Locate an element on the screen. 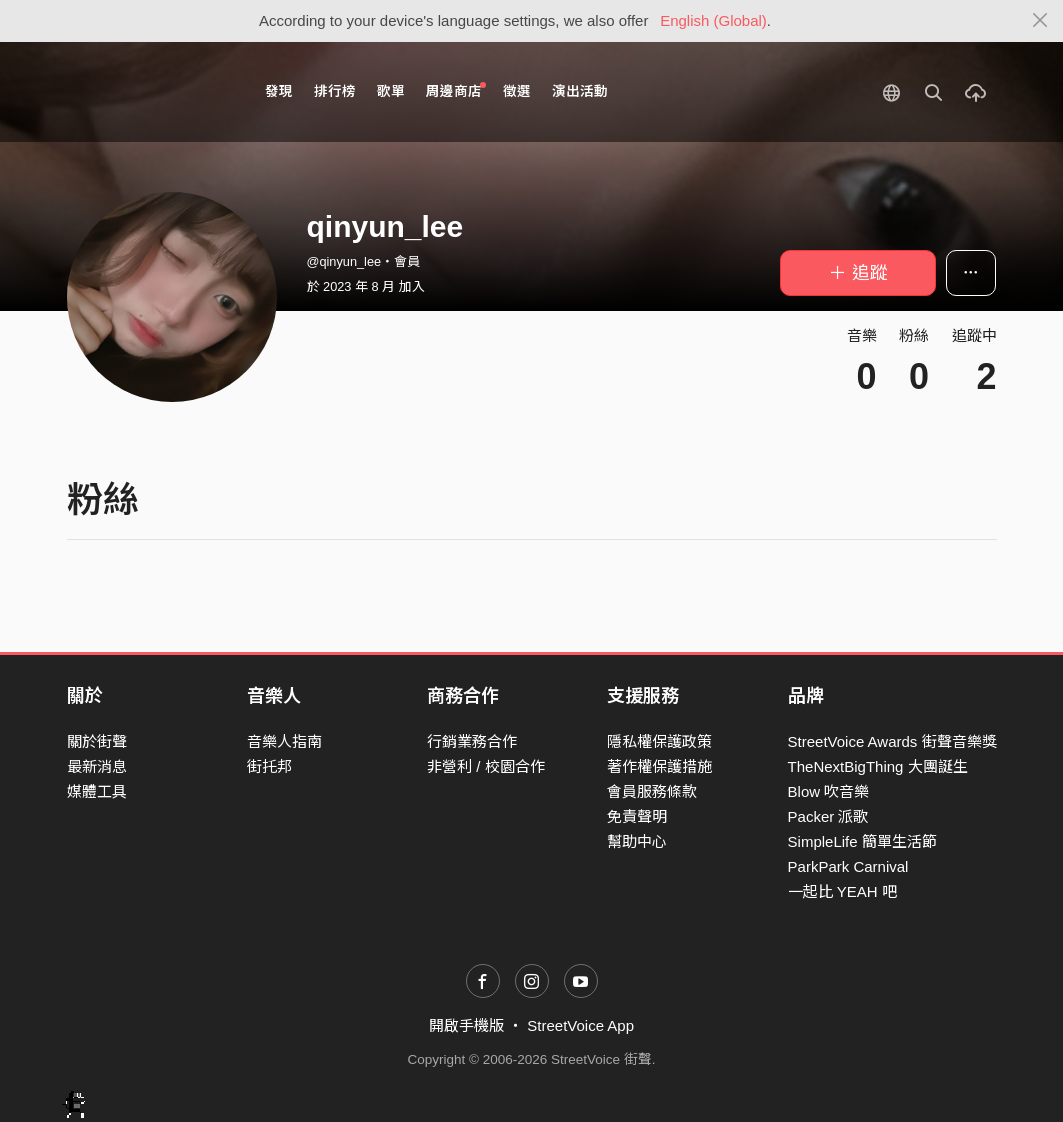 The image size is (1063, 1122). StreetVoice Awards 街聲音樂獎 is located at coordinates (892, 741).